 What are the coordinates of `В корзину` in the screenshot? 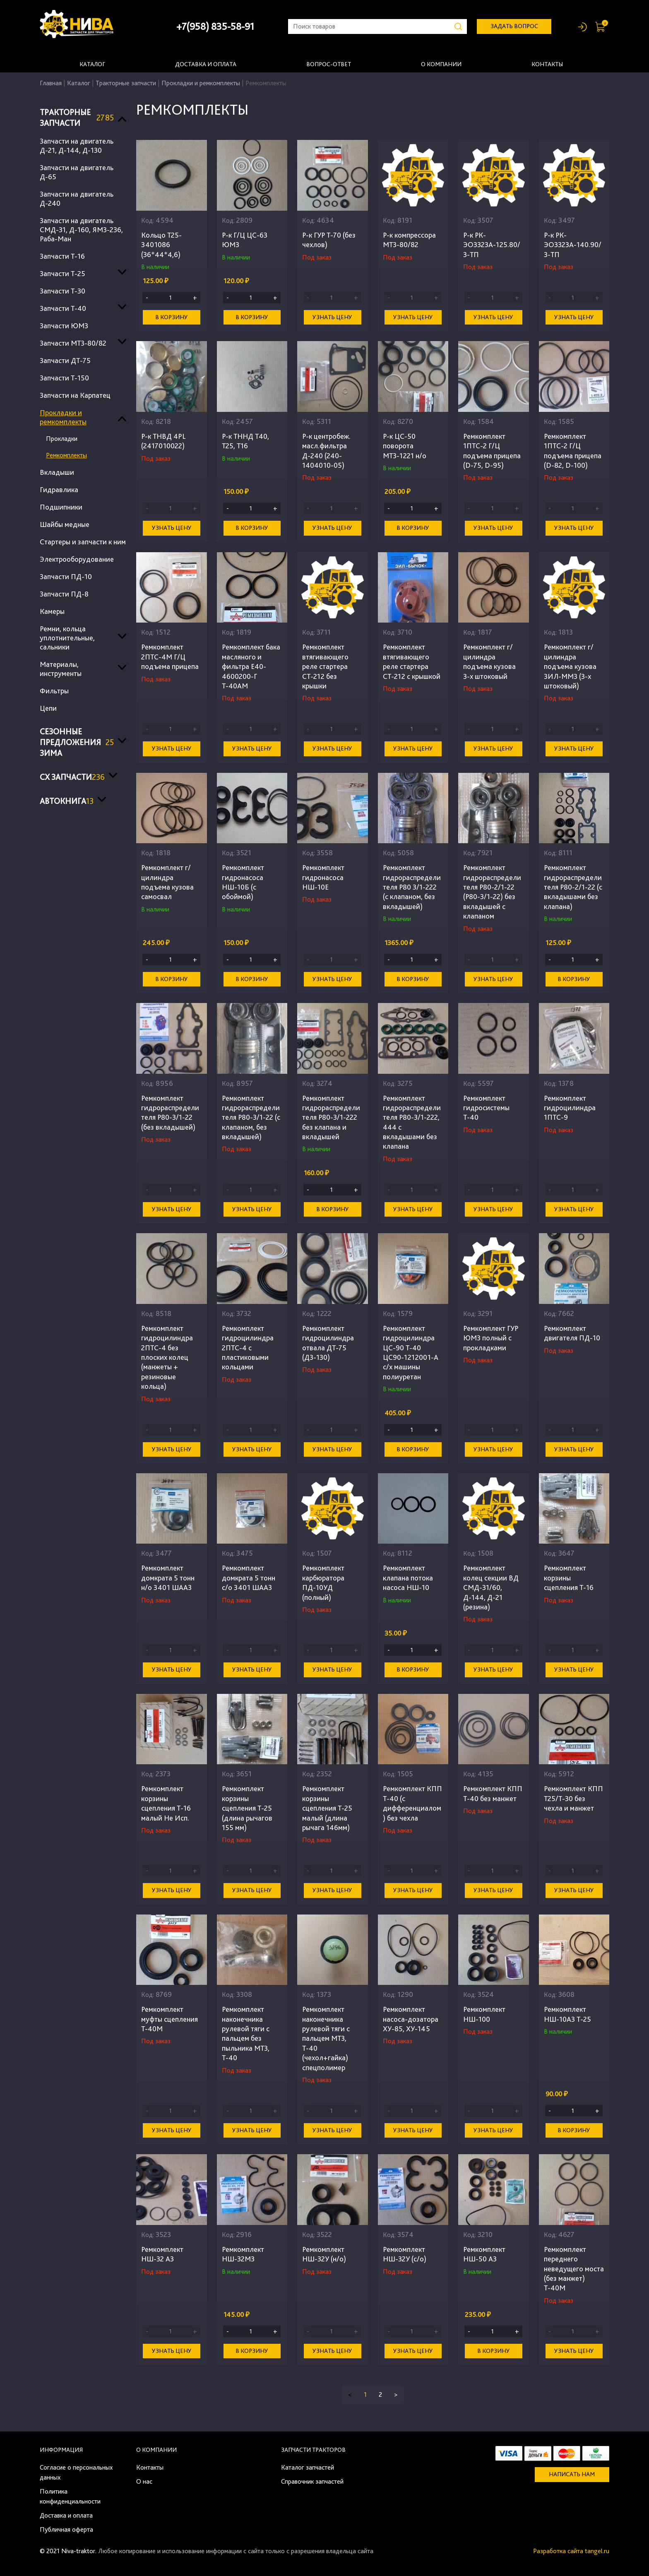 It's located at (171, 317).